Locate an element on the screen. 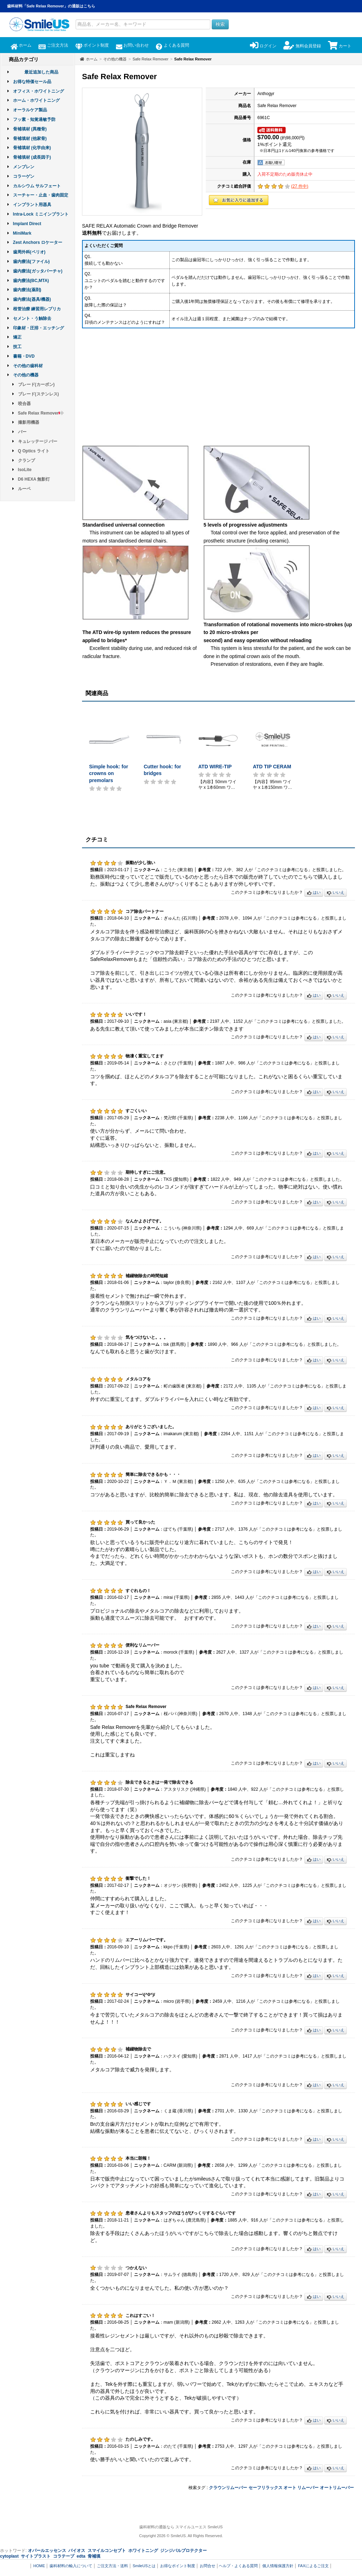  歯科材料の輸入について is located at coordinates (70, 2566).